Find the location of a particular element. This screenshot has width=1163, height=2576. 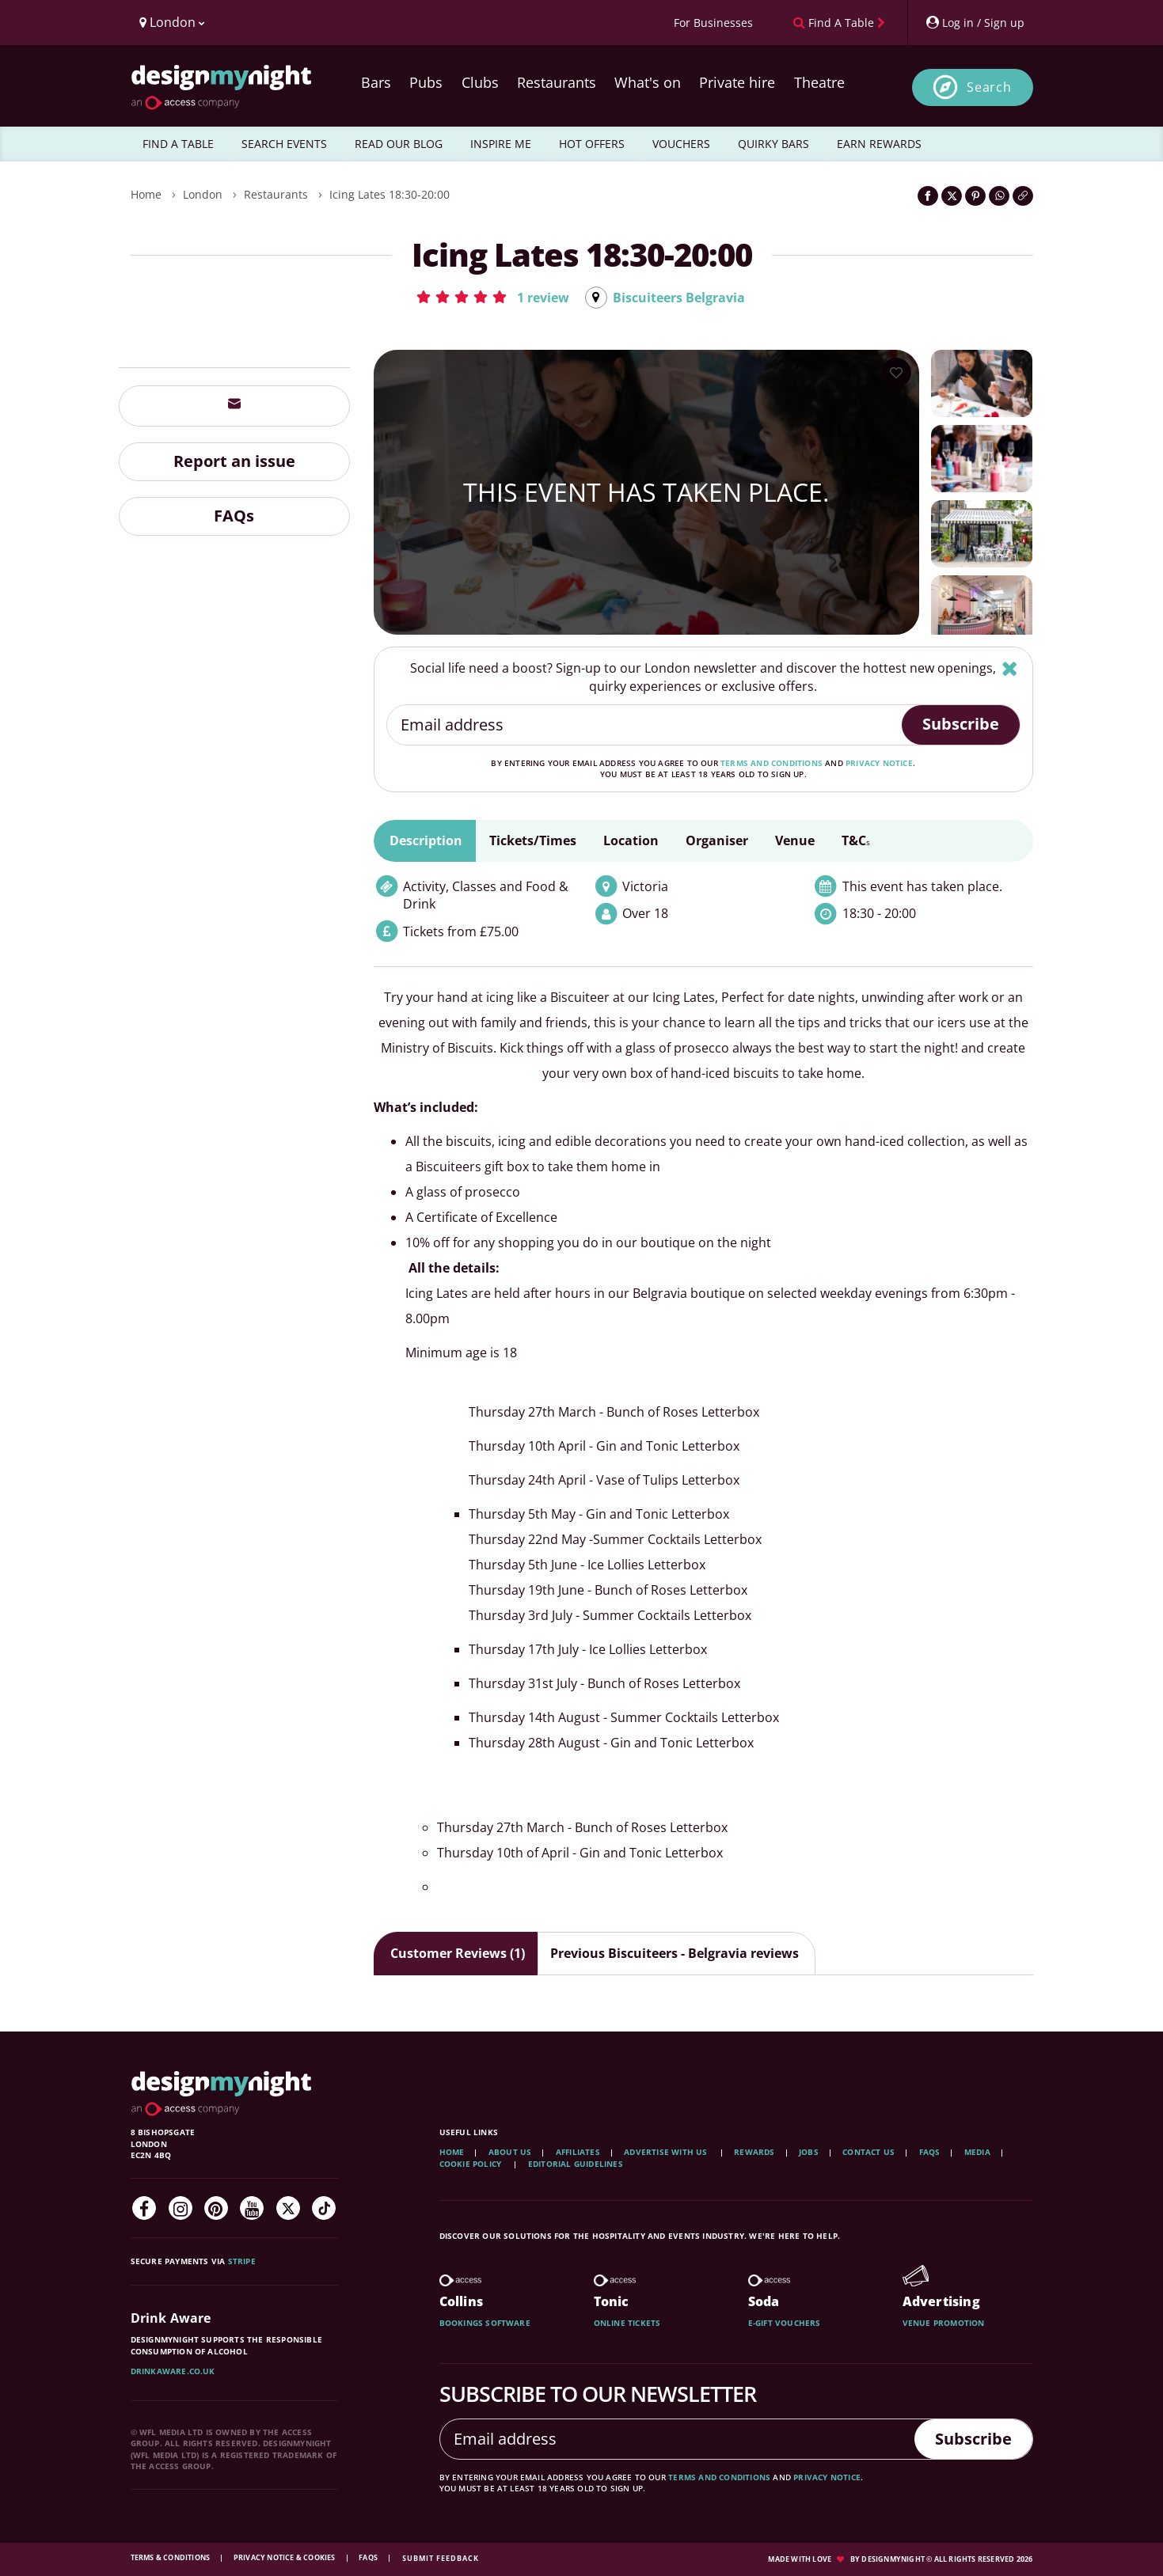

Theatre is located at coordinates (819, 82).